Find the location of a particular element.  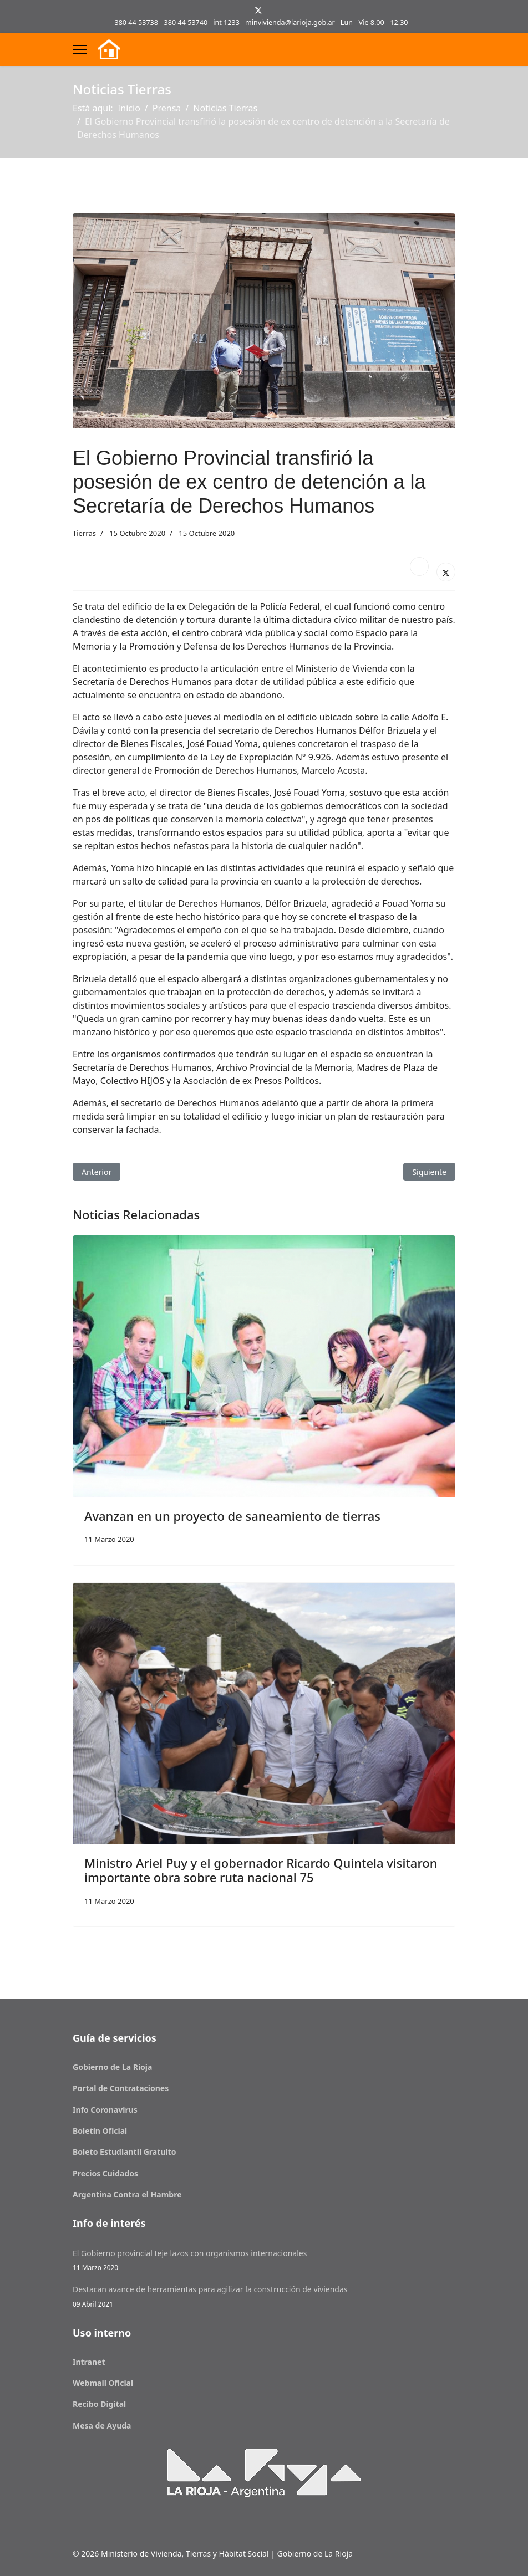

Portal de Contrataciones is located at coordinates (121, 2088).